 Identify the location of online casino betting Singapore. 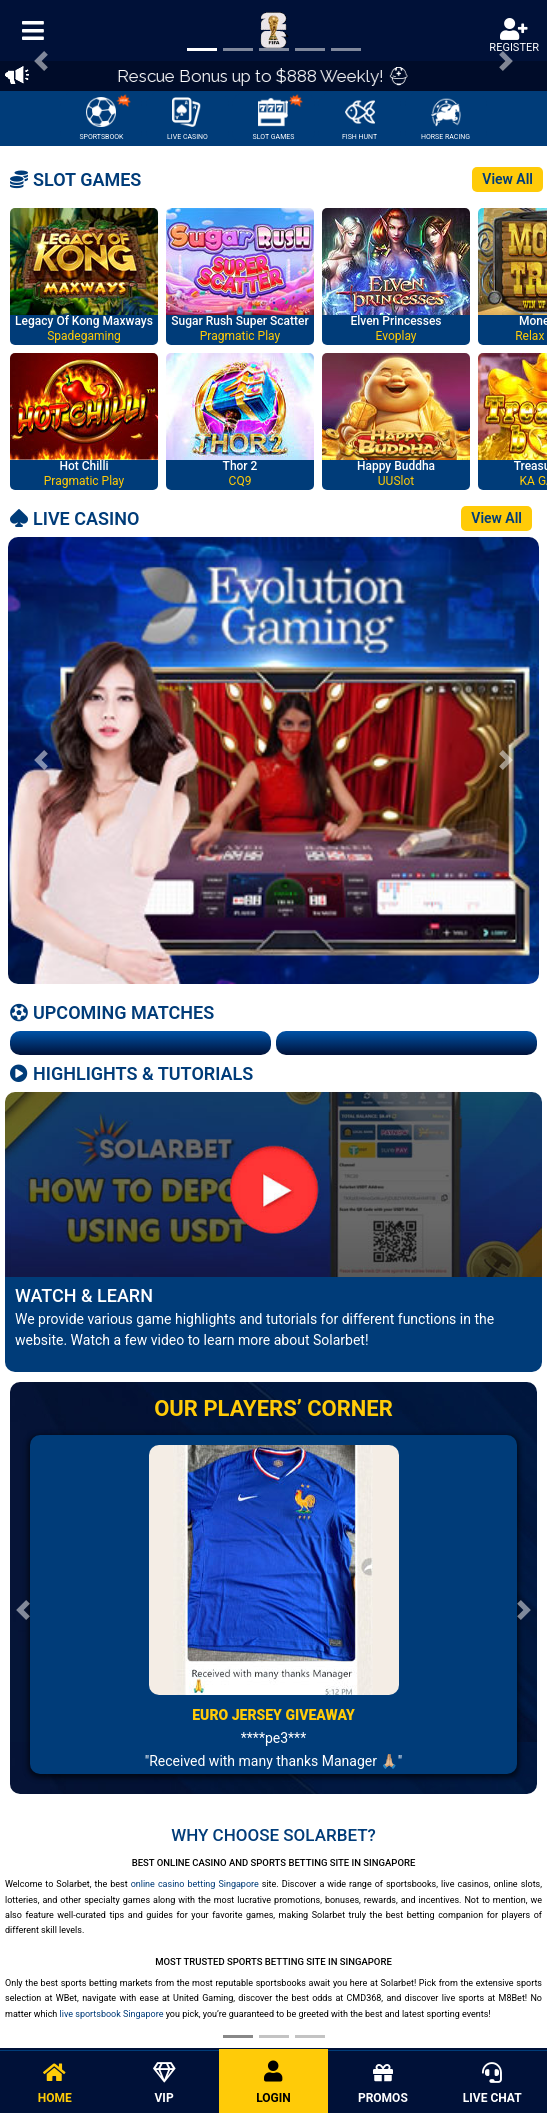
(195, 1884).